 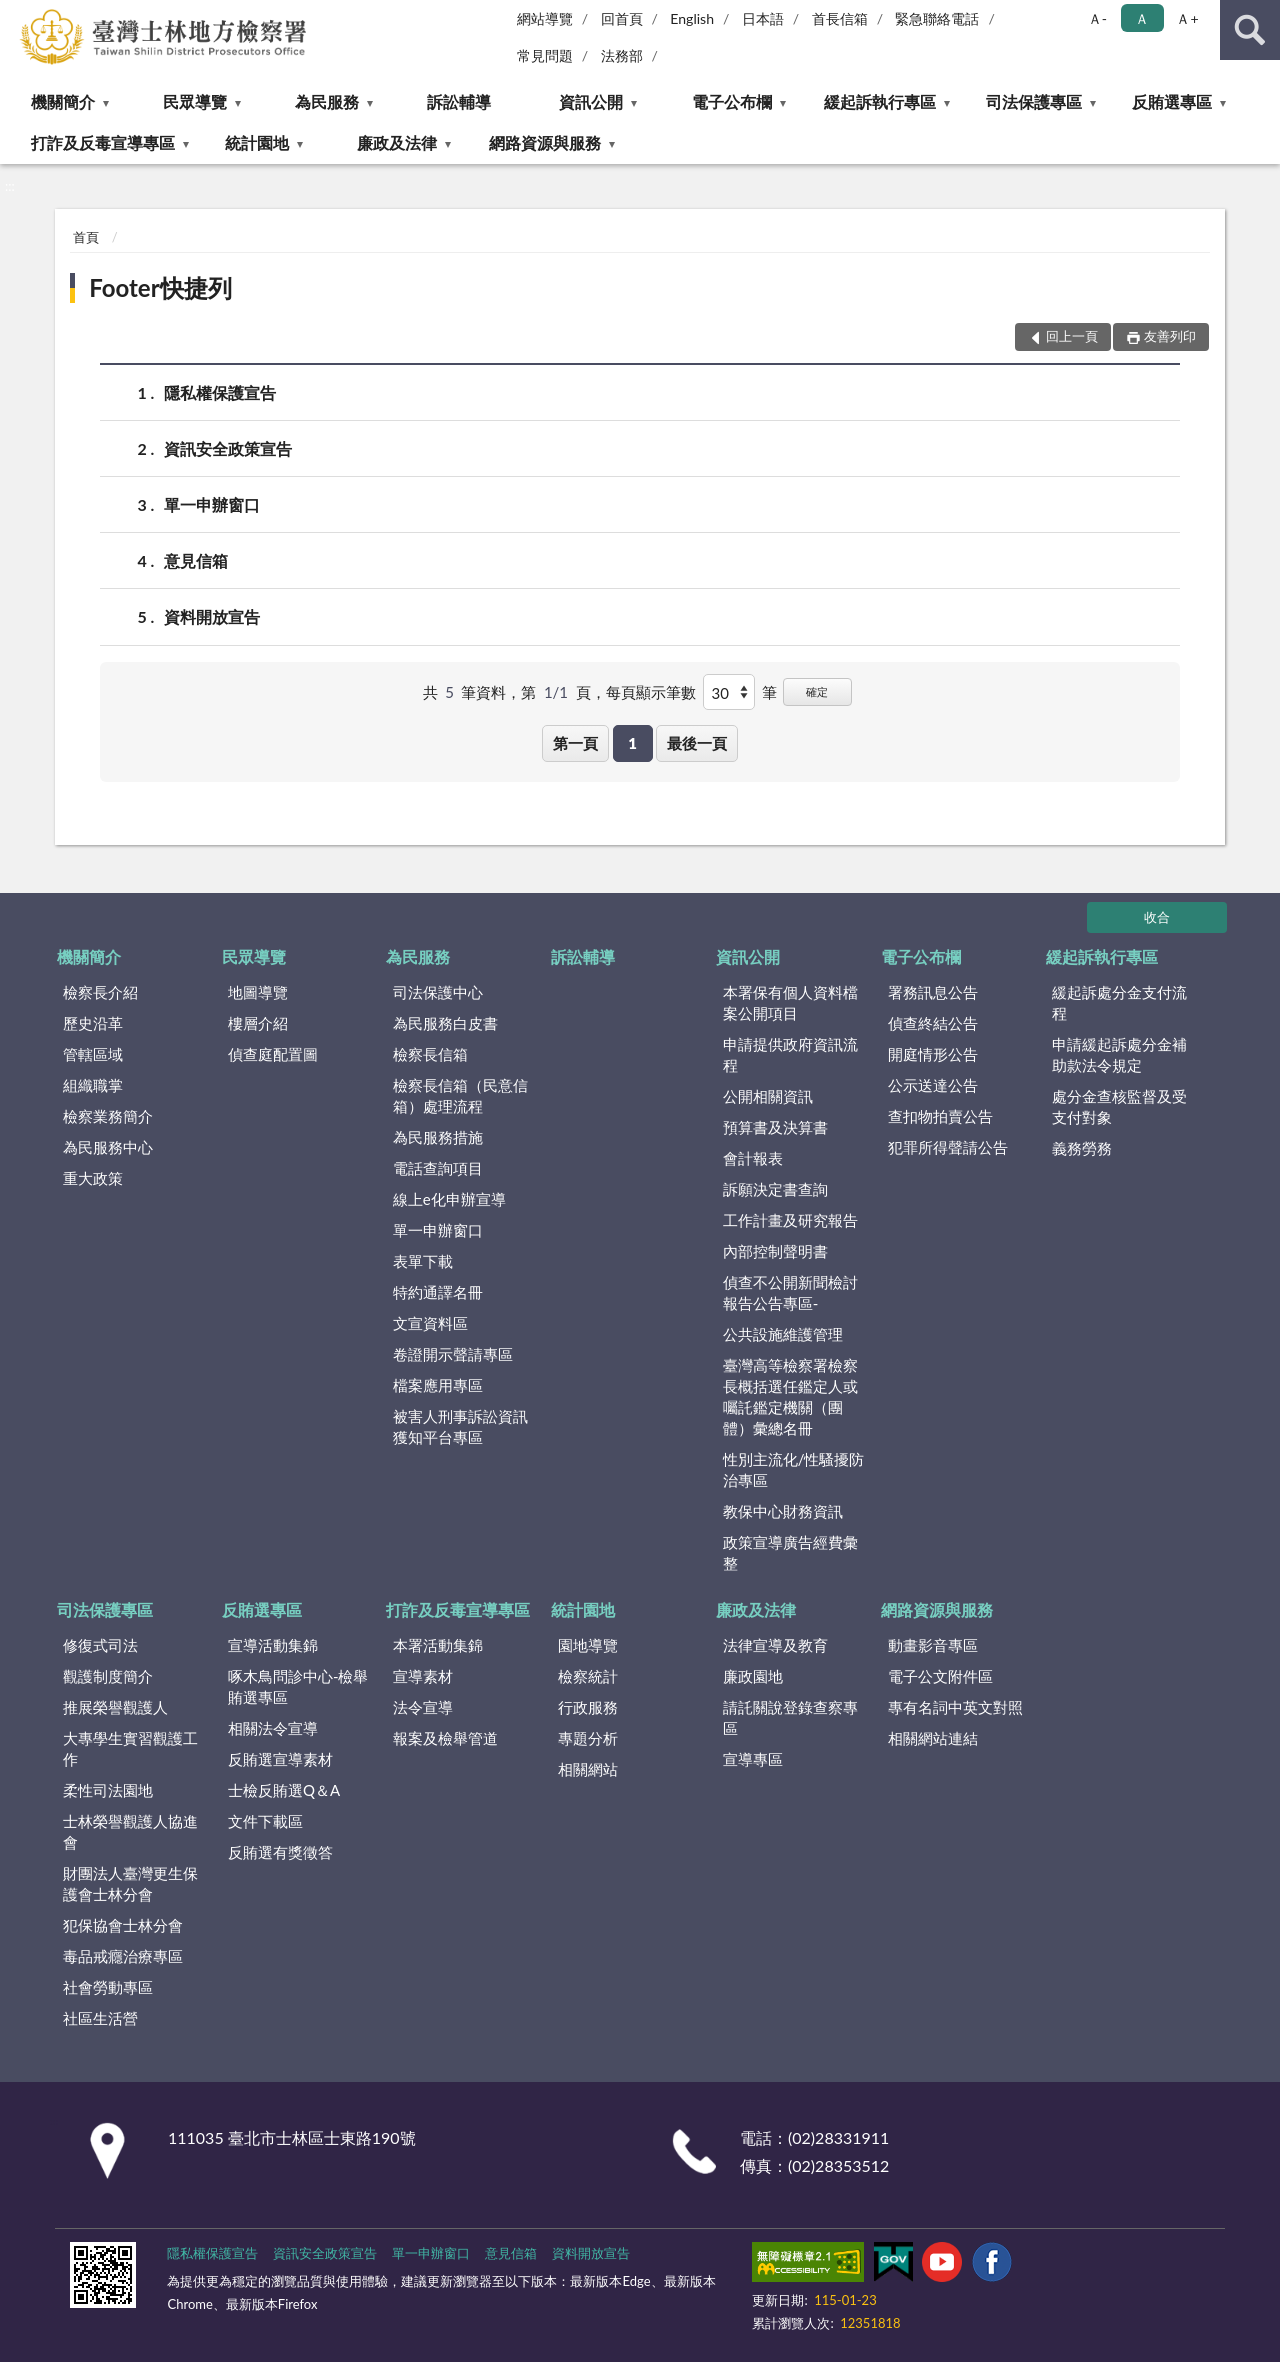 What do you see at coordinates (1119, 1054) in the screenshot?
I see `申請緩起訴處分金補助款法令規定` at bounding box center [1119, 1054].